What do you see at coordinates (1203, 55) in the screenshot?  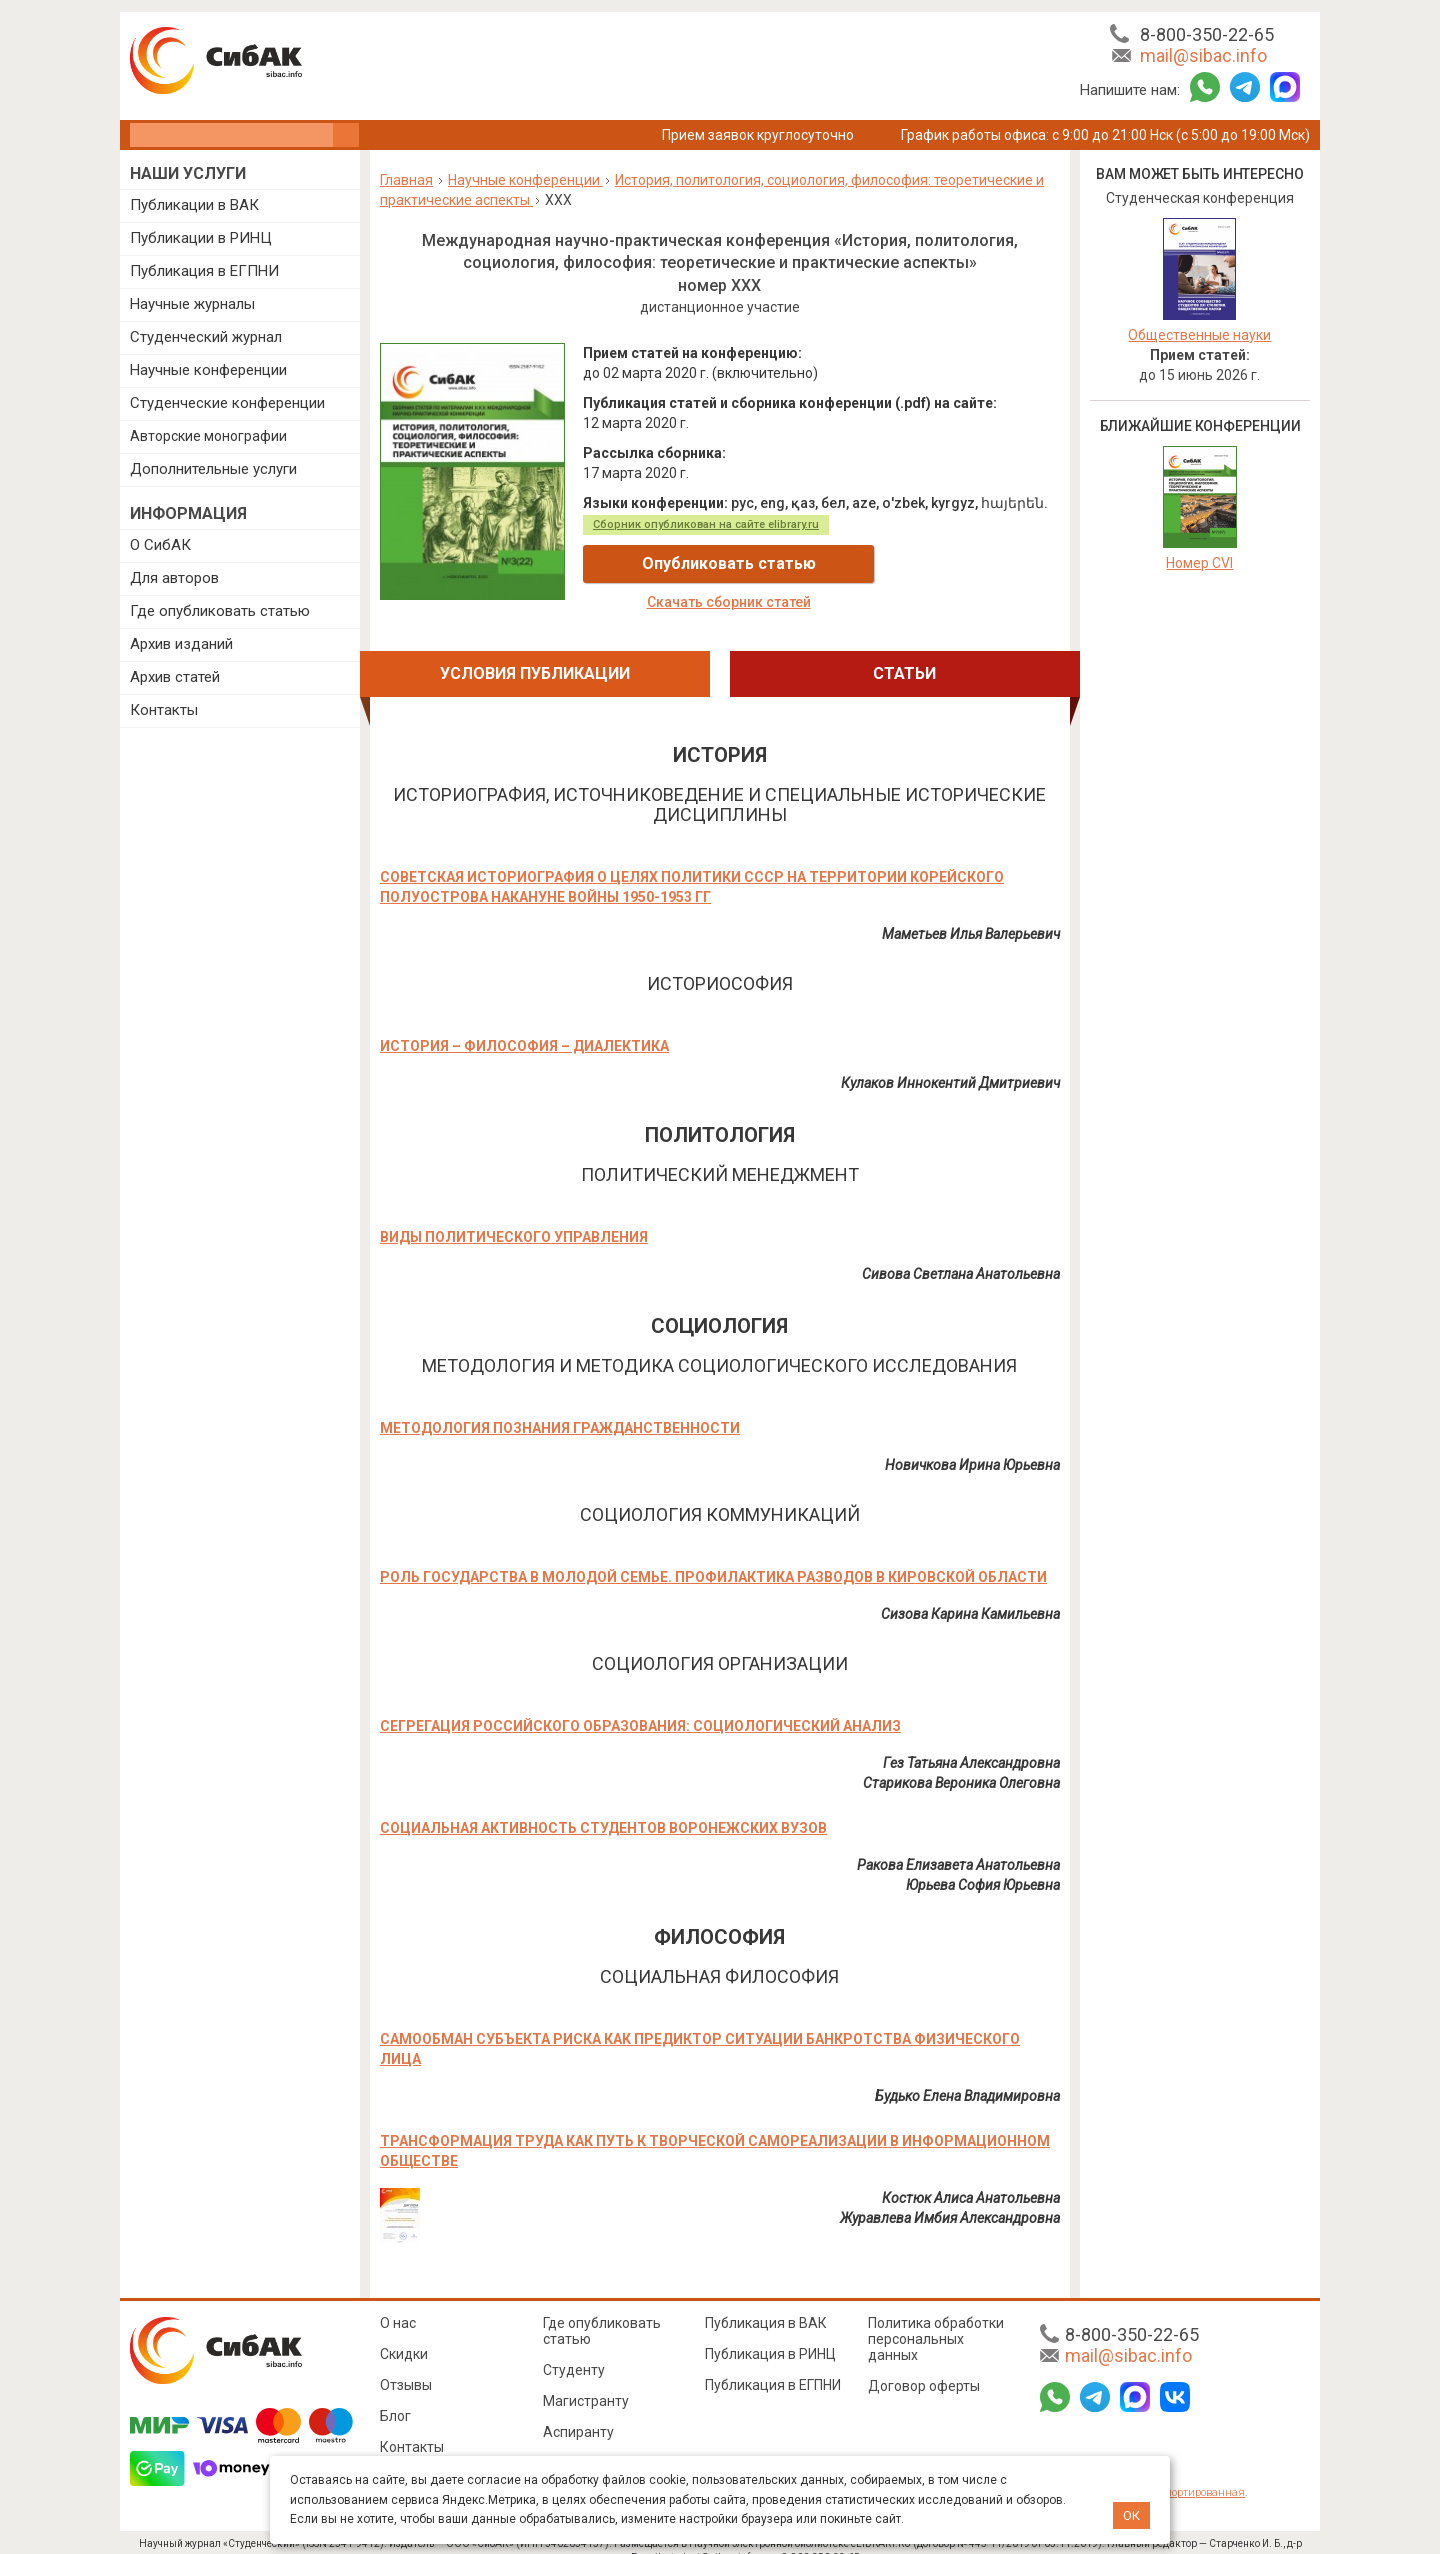 I see `mail@sibac.info` at bounding box center [1203, 55].